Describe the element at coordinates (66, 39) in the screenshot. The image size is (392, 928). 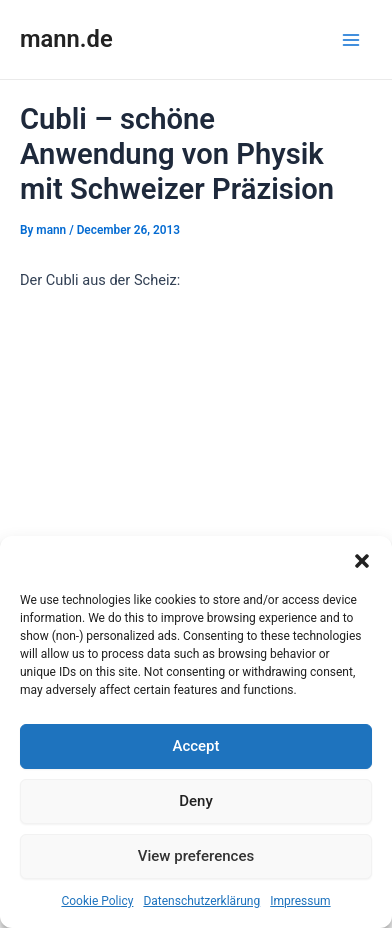
I see `mann.de` at that location.